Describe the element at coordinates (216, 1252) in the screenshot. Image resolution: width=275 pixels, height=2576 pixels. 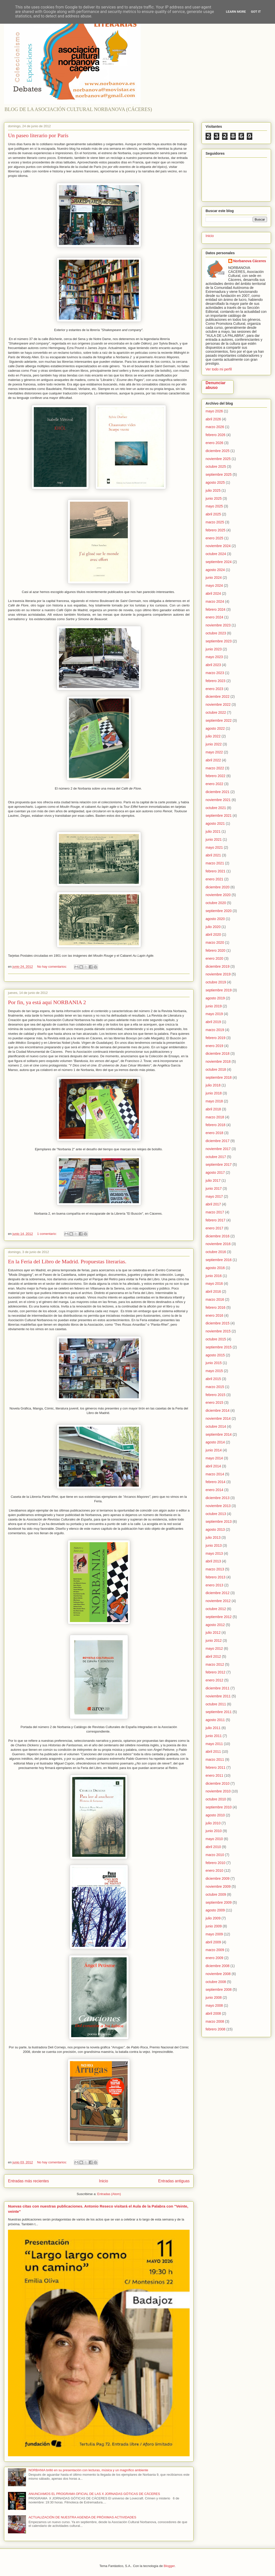
I see `octubre 2016` at that location.